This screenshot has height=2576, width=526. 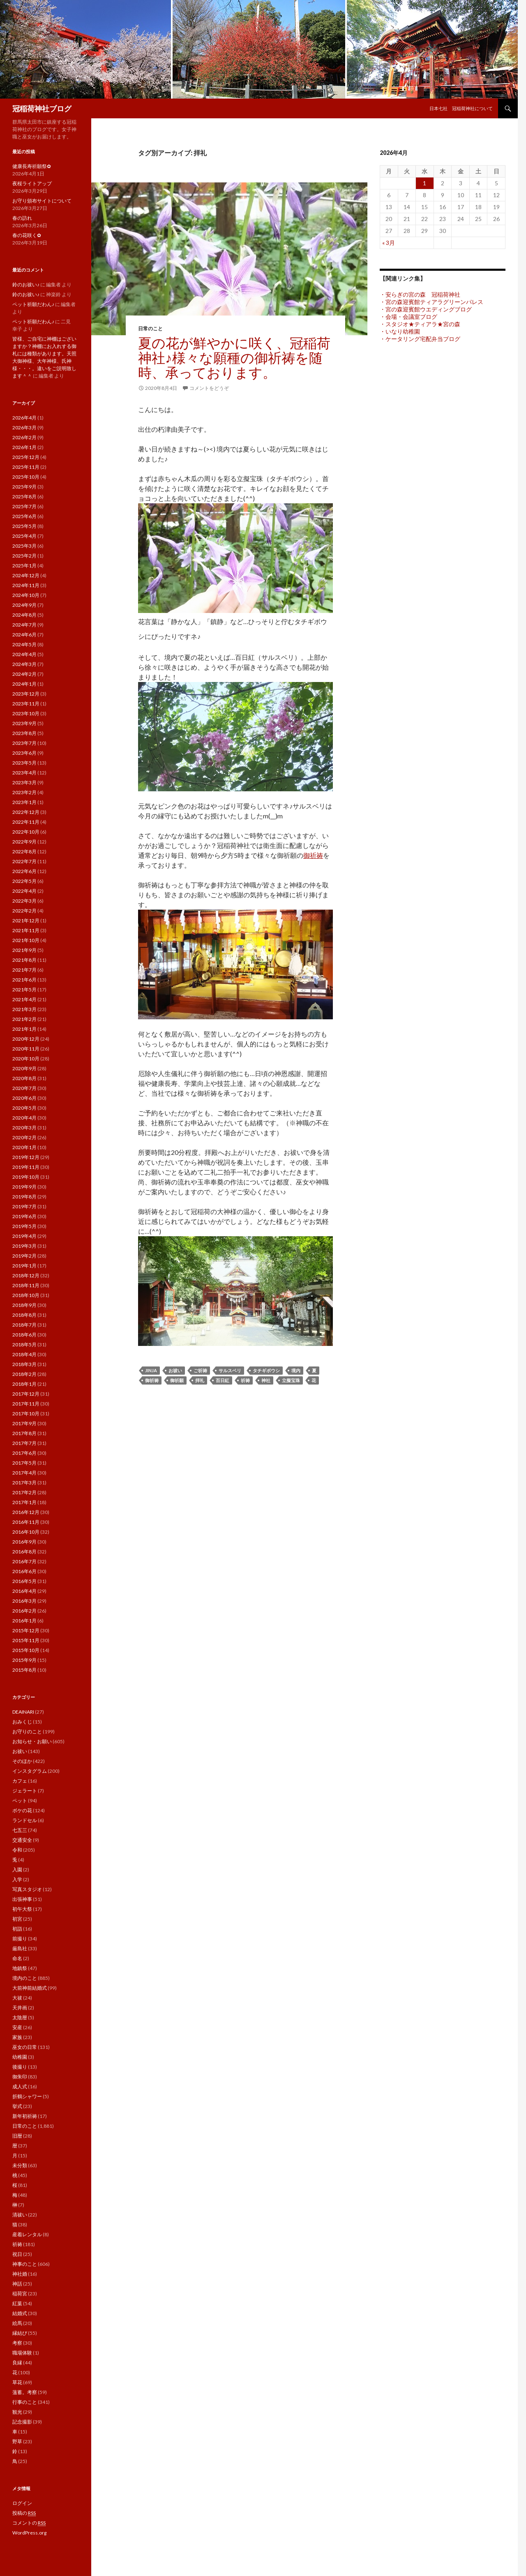 I want to click on 入園, so click(x=17, y=1869).